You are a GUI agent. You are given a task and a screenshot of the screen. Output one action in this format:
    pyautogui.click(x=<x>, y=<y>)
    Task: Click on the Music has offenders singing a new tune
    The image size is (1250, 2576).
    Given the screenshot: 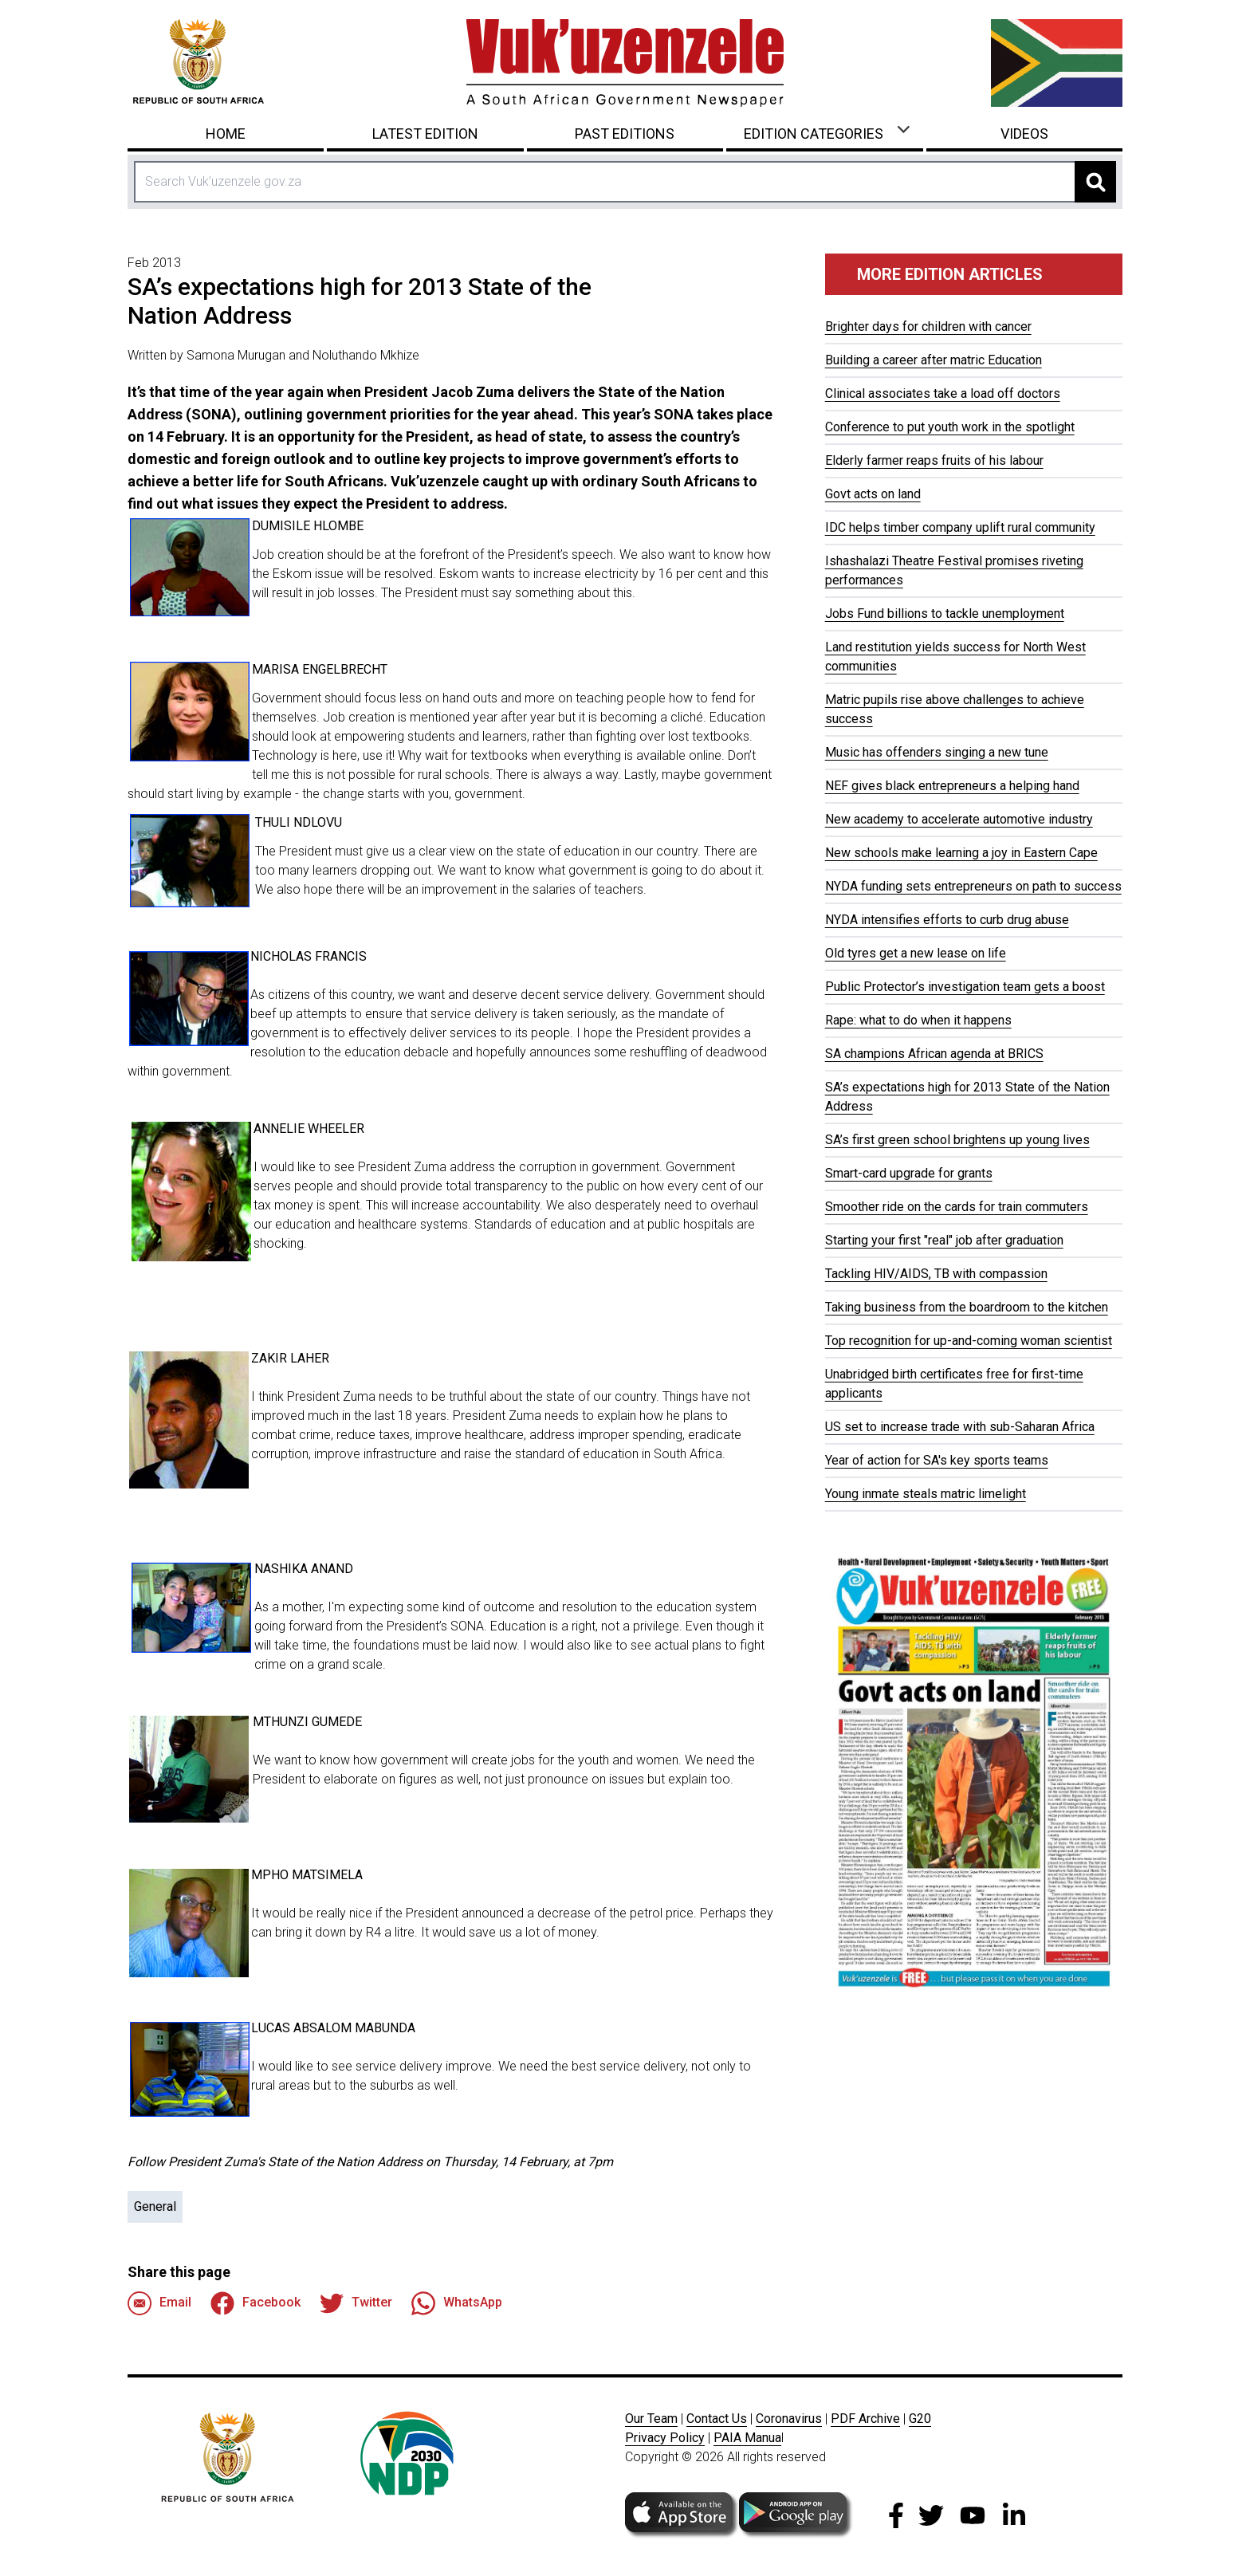 What is the action you would take?
    pyautogui.click(x=936, y=752)
    